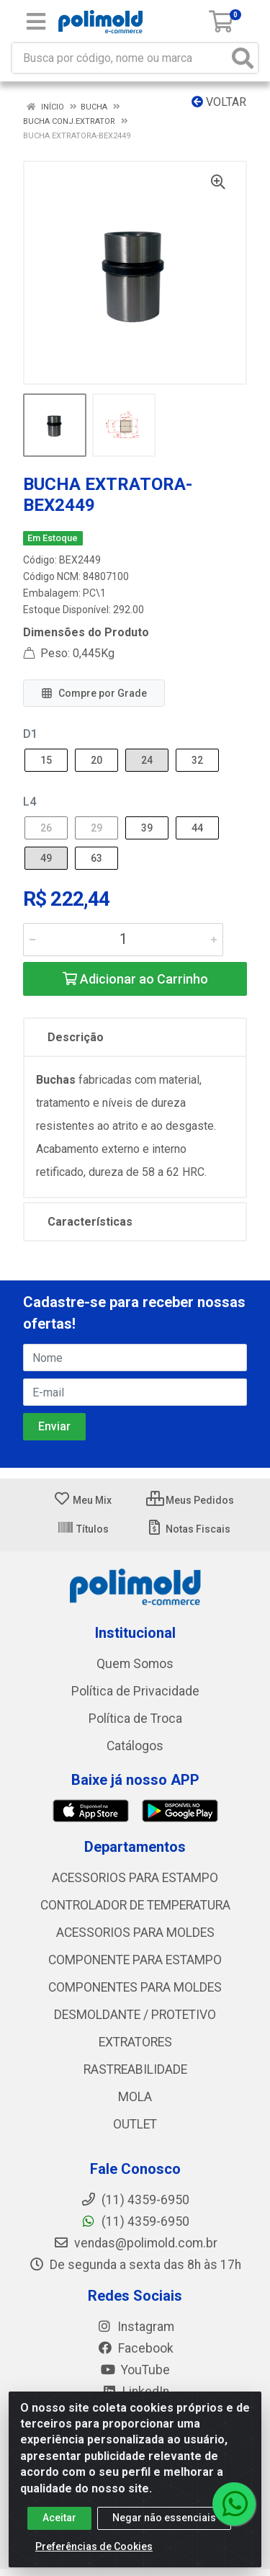  I want to click on Catálogos, so click(135, 1746).